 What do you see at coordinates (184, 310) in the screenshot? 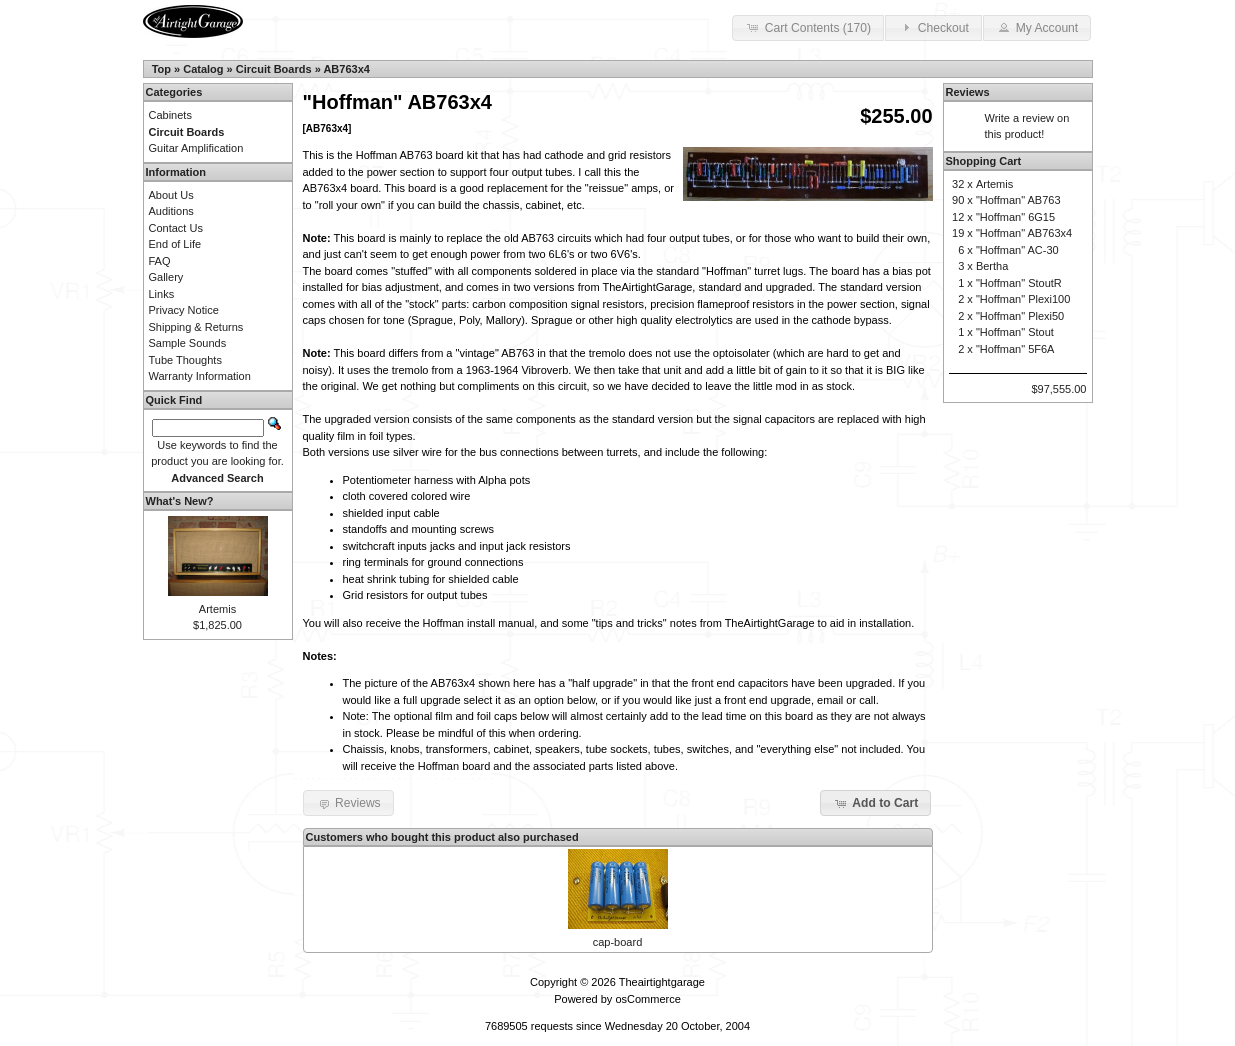
I see `Privacy Notice` at bounding box center [184, 310].